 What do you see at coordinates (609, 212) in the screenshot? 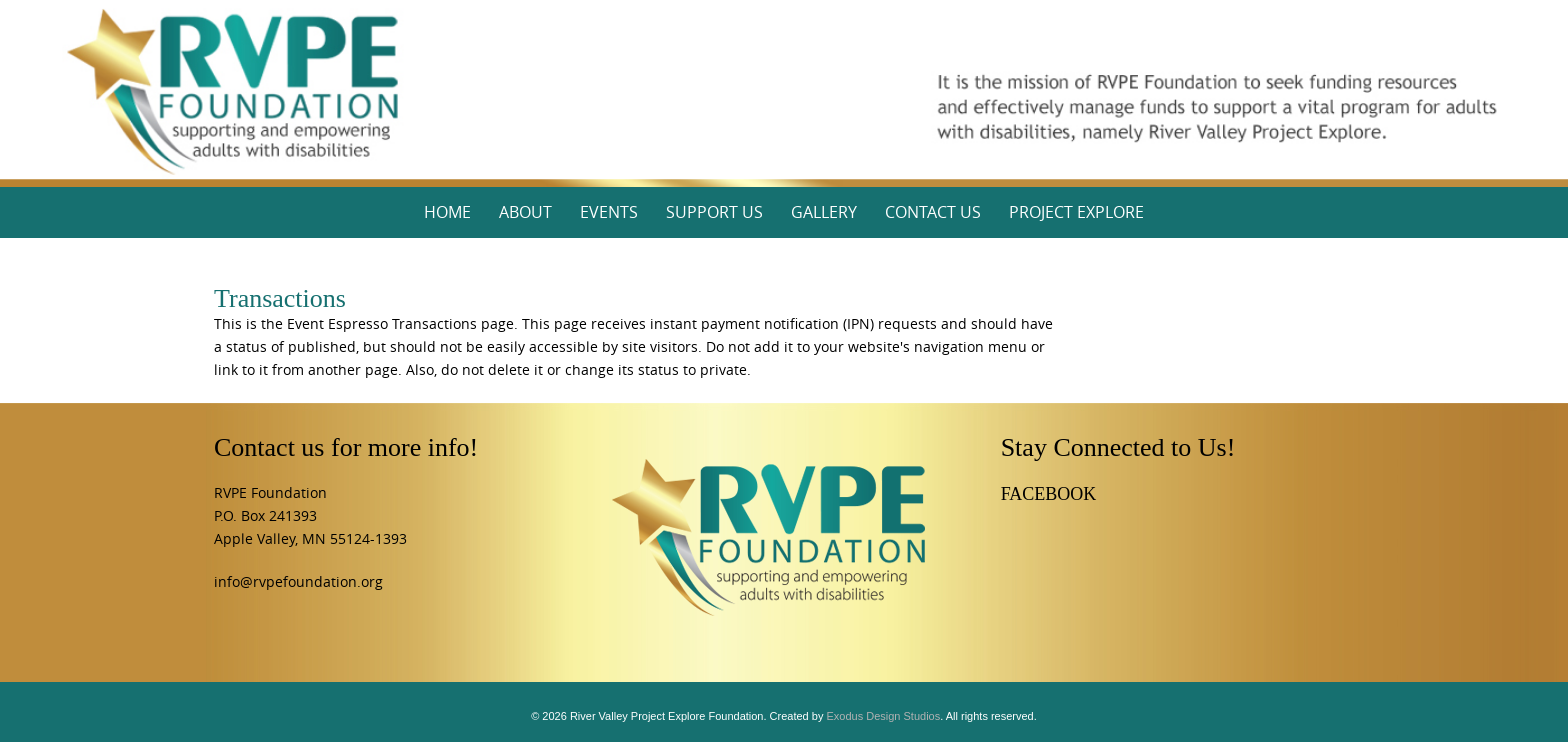
I see `Events` at bounding box center [609, 212].